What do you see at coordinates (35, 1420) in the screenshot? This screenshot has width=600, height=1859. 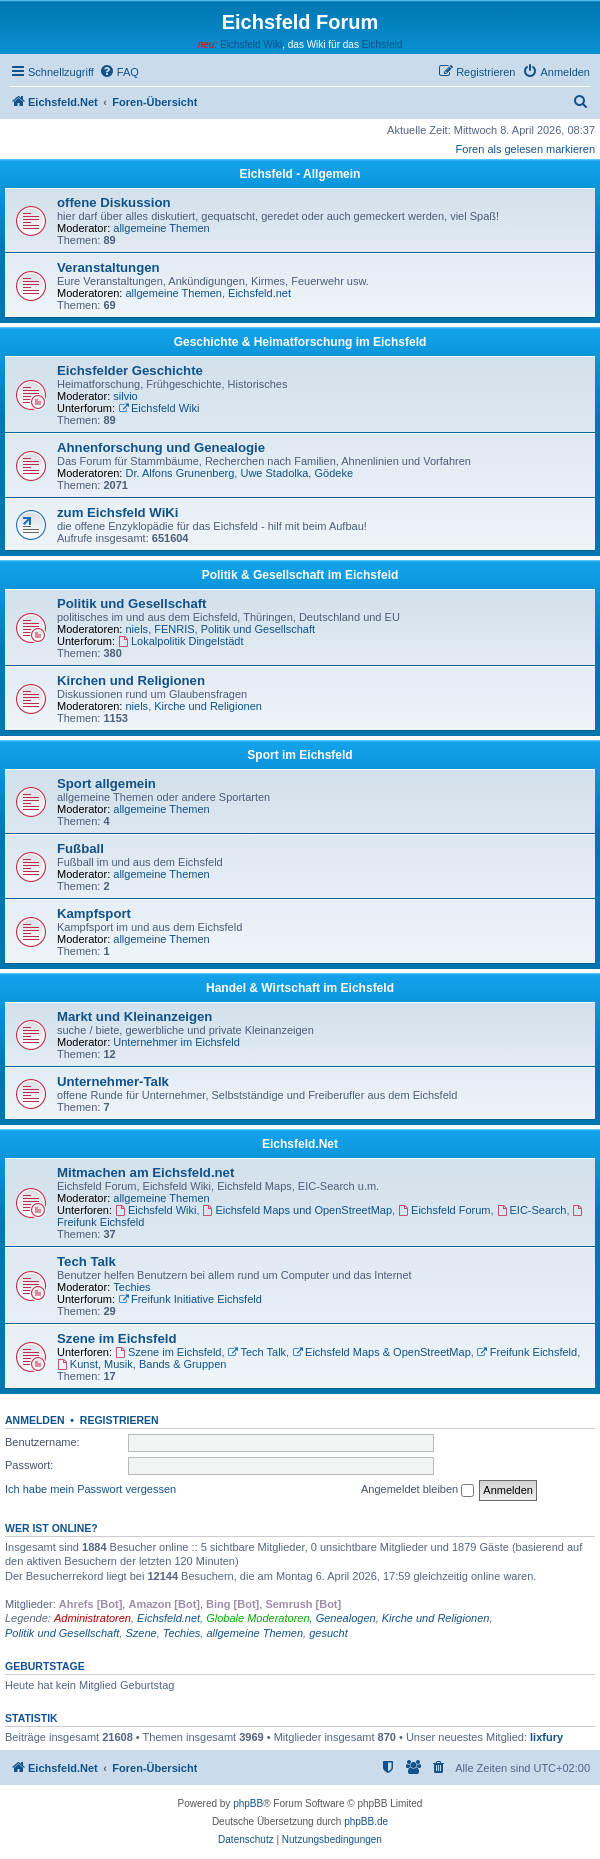 I see `Anmelden` at bounding box center [35, 1420].